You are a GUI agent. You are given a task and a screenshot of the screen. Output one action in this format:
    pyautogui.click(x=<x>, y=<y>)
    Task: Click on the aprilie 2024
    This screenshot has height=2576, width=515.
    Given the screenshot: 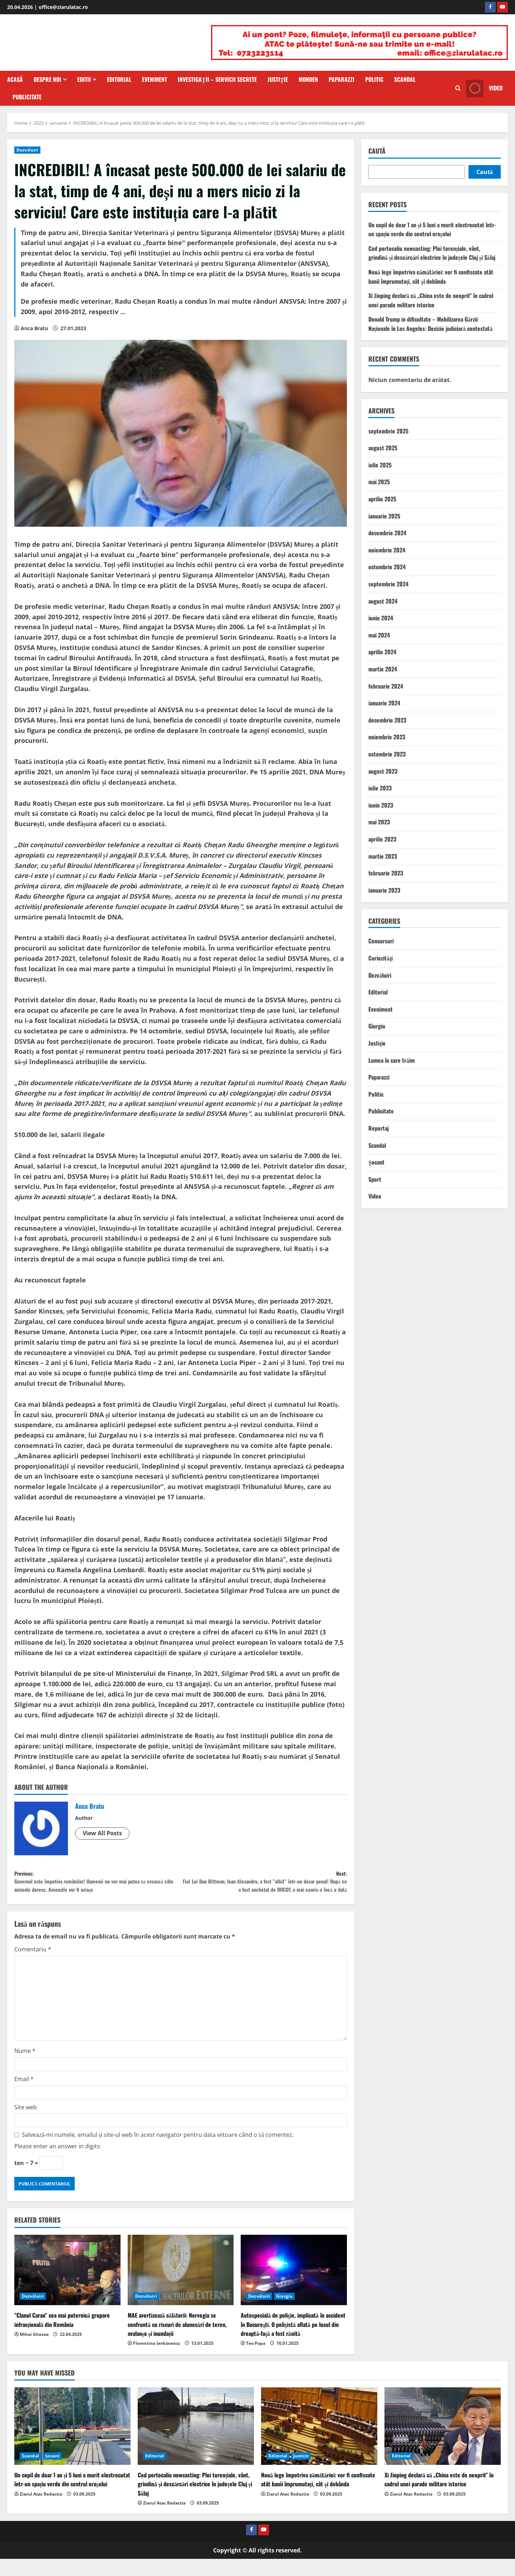 What is the action you would take?
    pyautogui.click(x=382, y=651)
    